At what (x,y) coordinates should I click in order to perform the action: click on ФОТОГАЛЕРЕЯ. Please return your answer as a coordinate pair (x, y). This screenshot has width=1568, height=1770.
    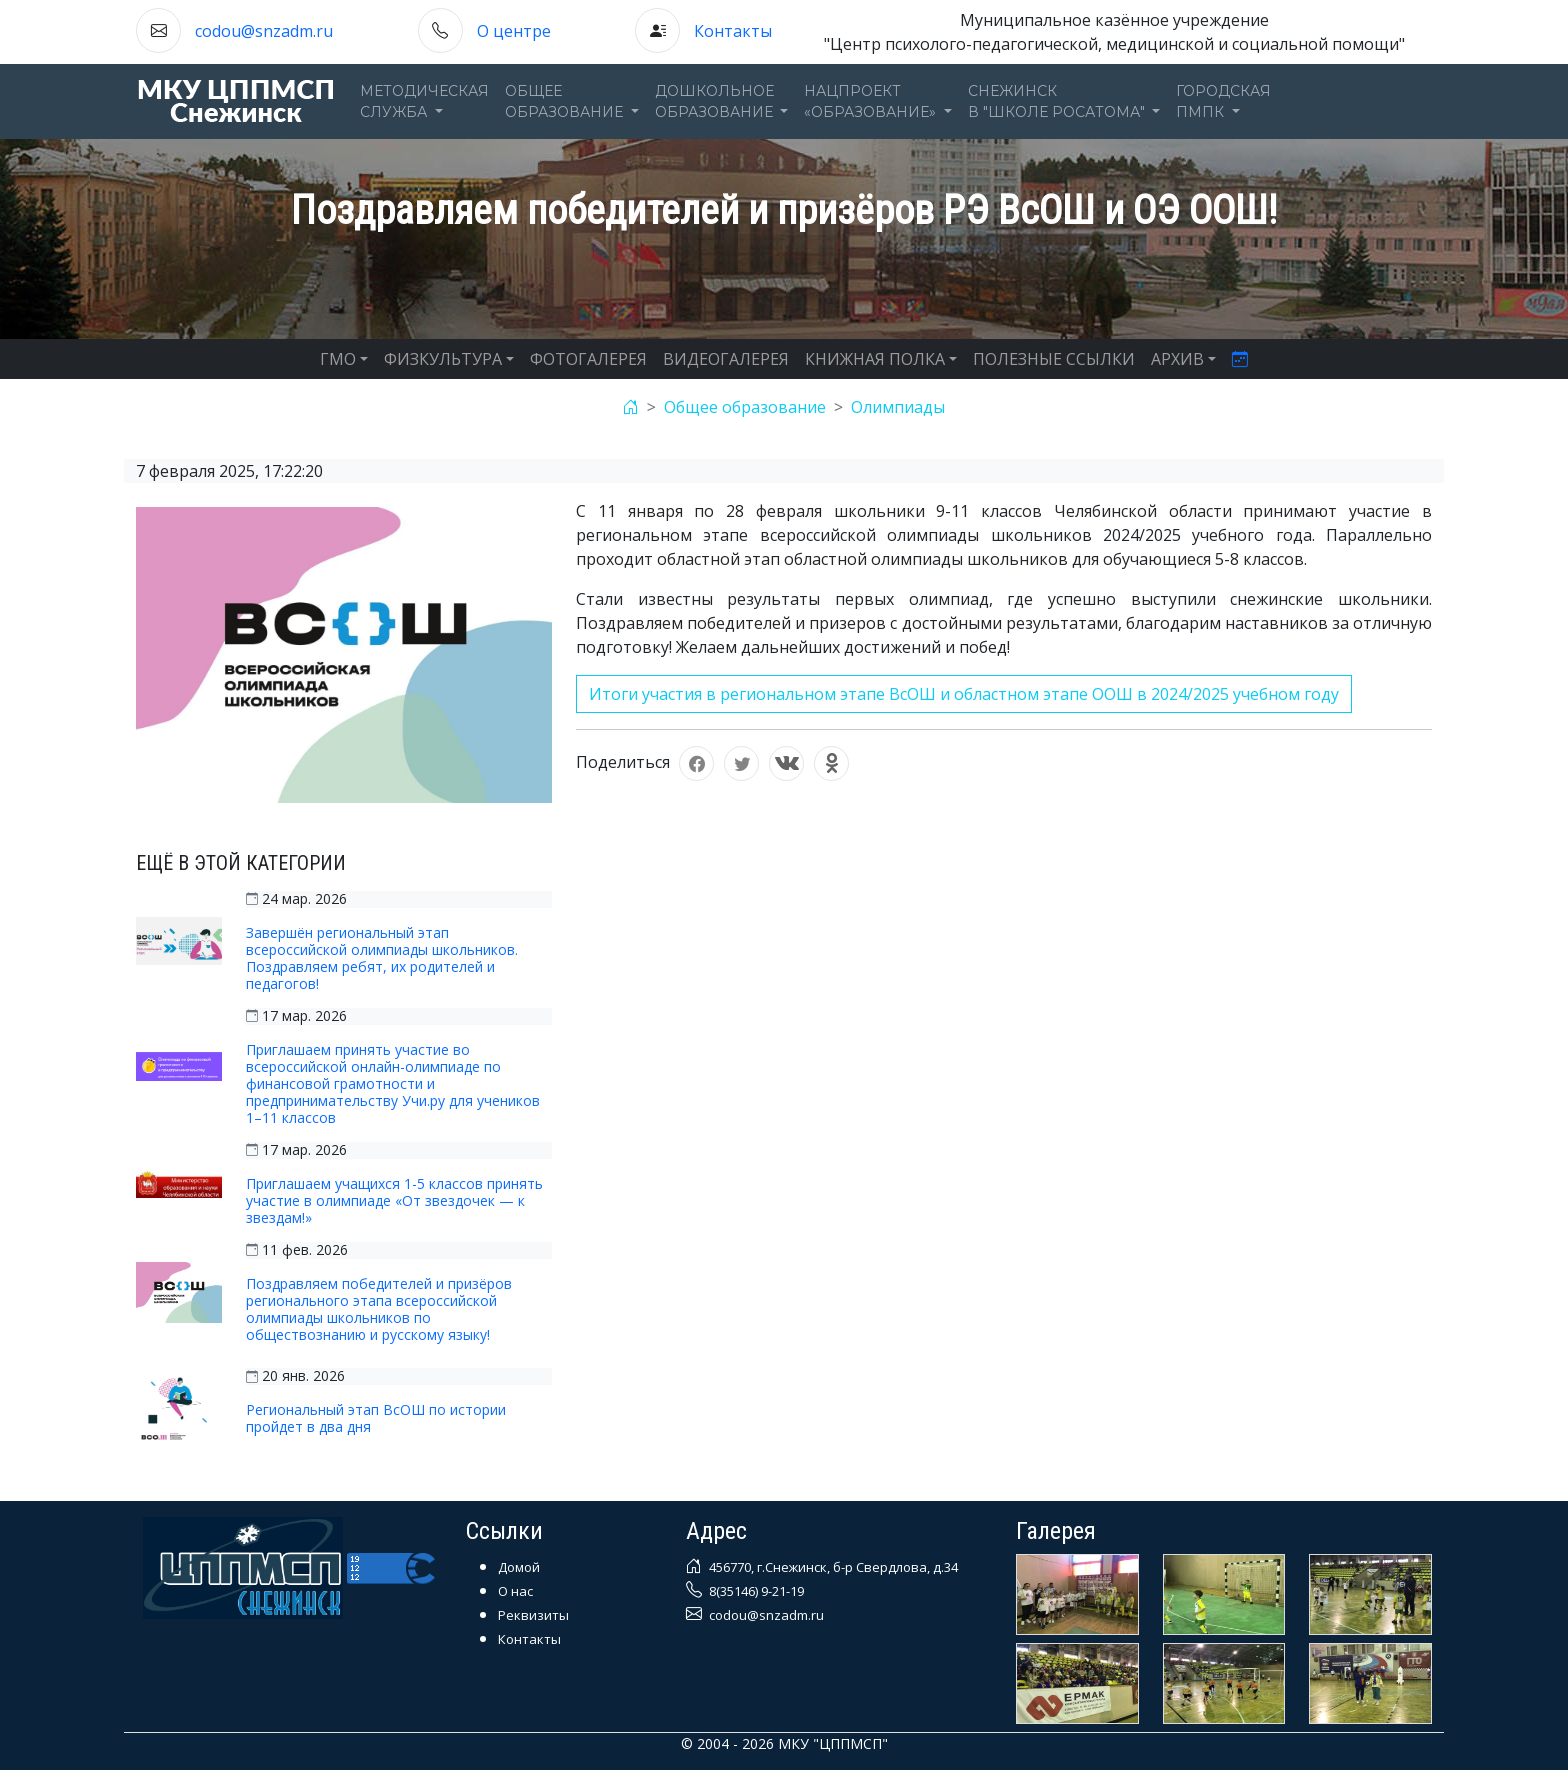
    Looking at the image, I should click on (588, 359).